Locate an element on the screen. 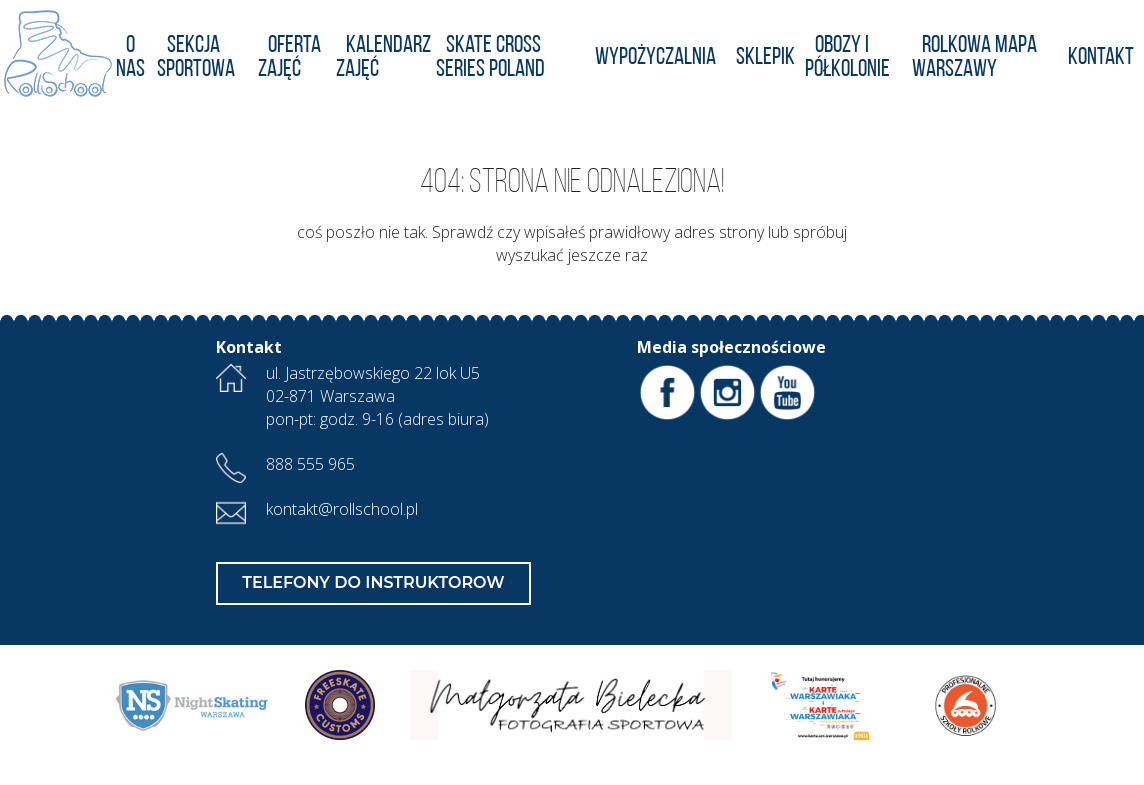 The image size is (1144, 785). Sekcja Sportowa is located at coordinates (196, 58).